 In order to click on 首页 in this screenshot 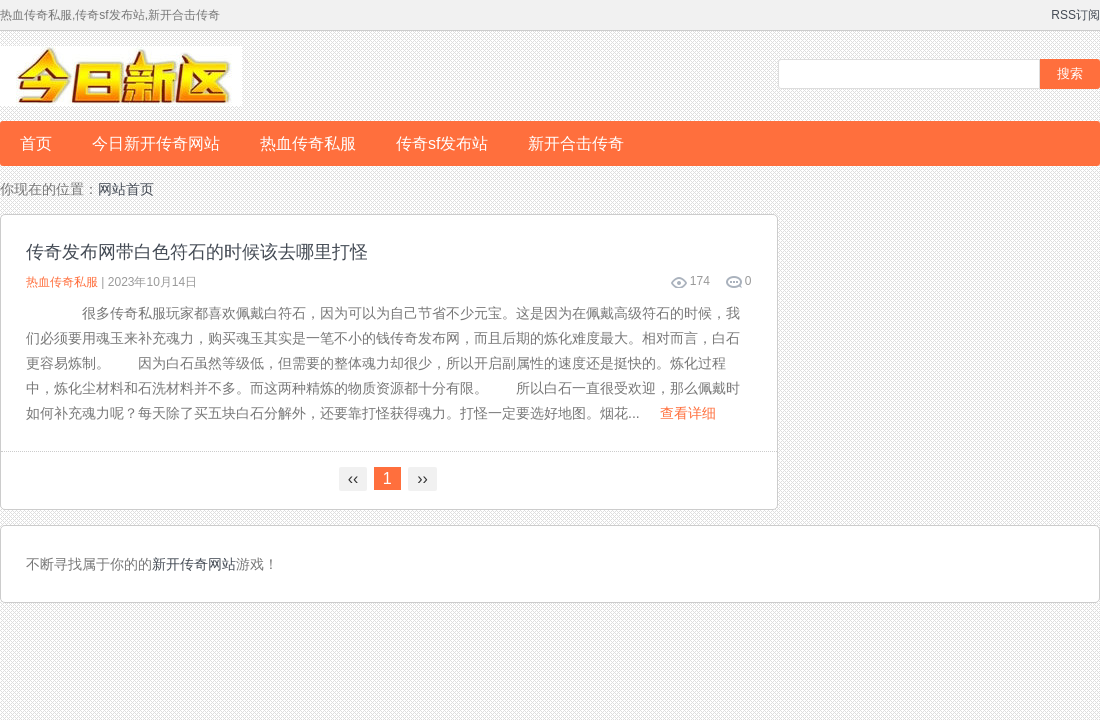, I will do `click(36, 143)`.